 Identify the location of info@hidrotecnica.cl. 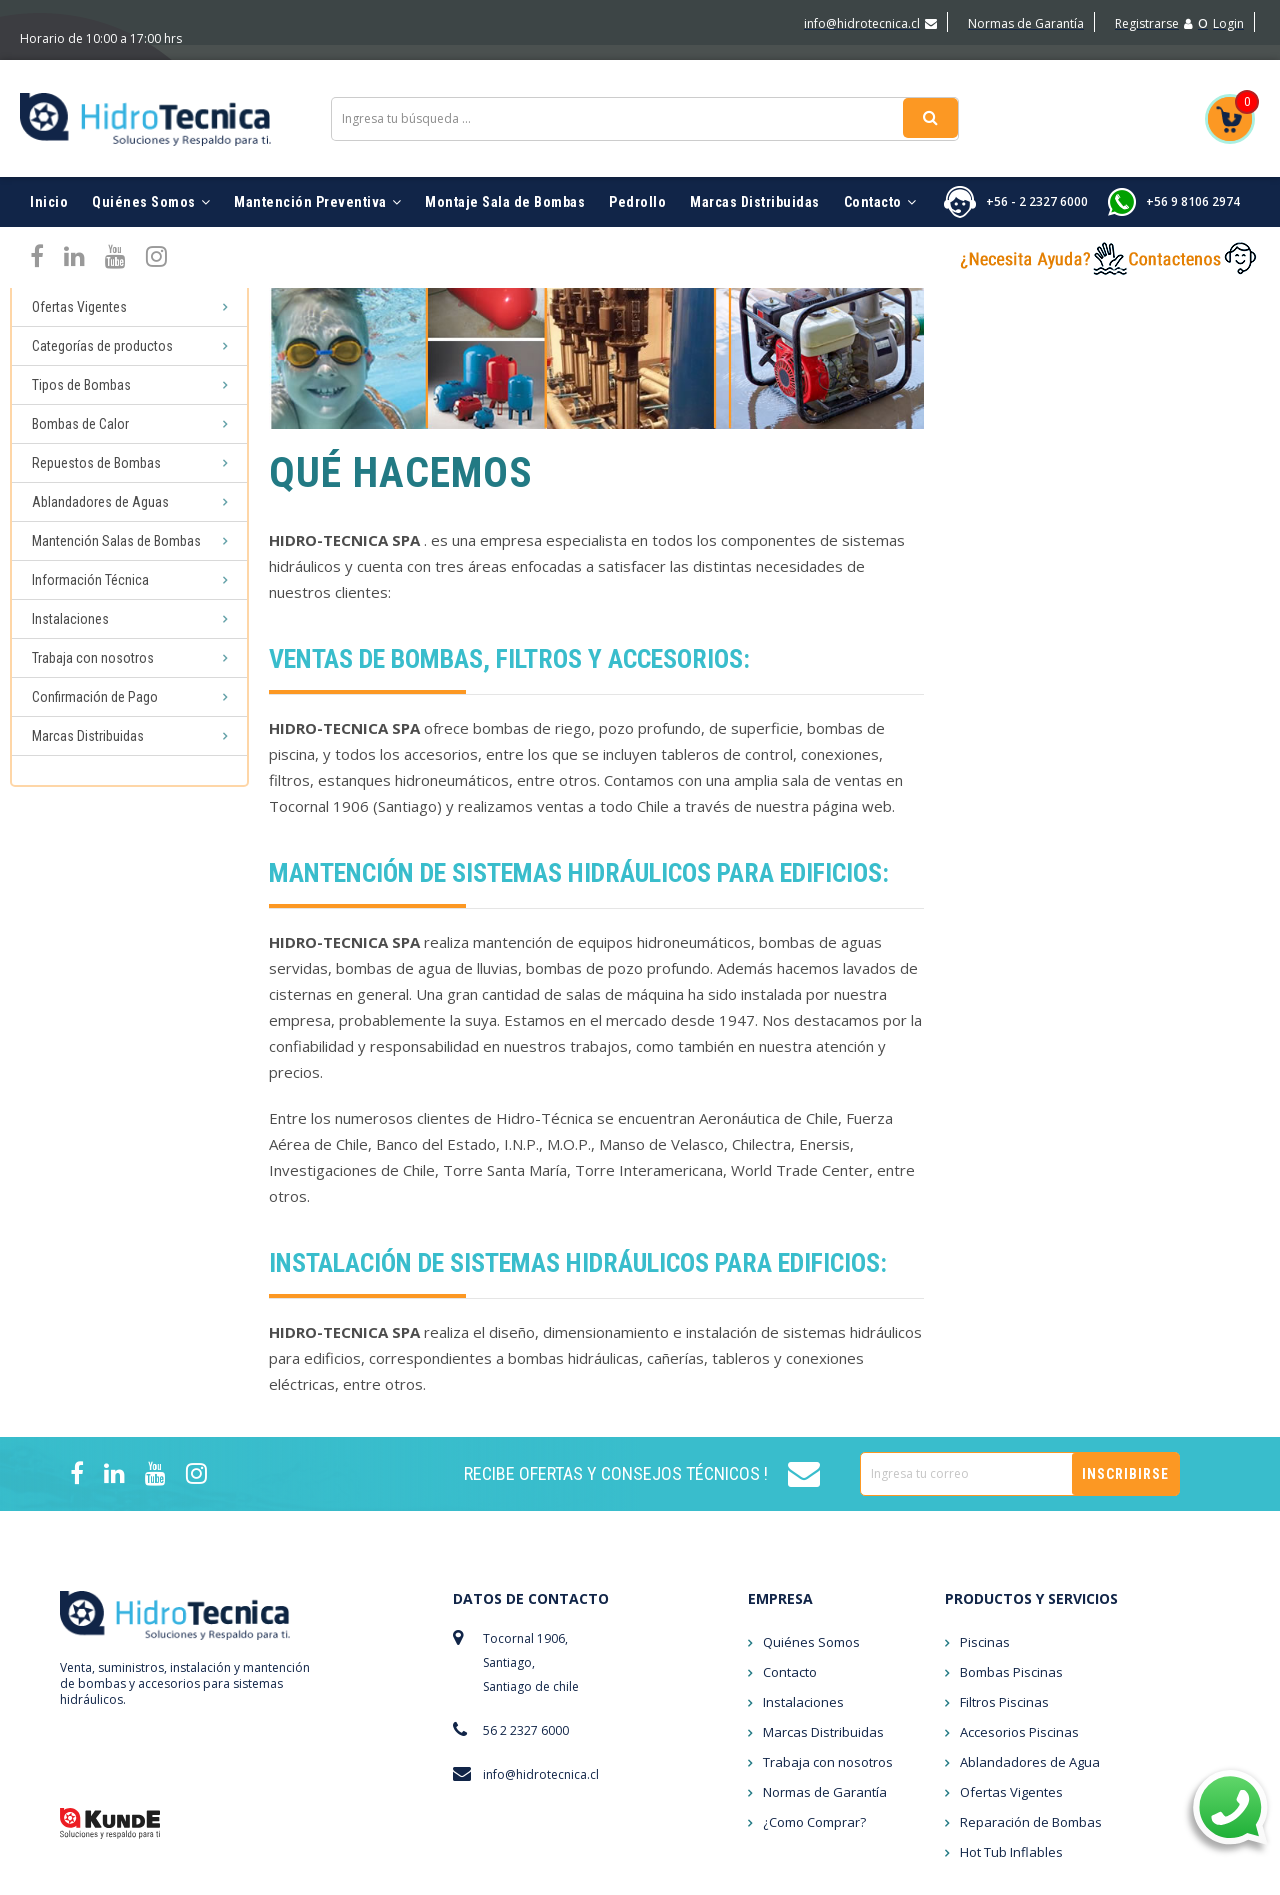
(870, 23).